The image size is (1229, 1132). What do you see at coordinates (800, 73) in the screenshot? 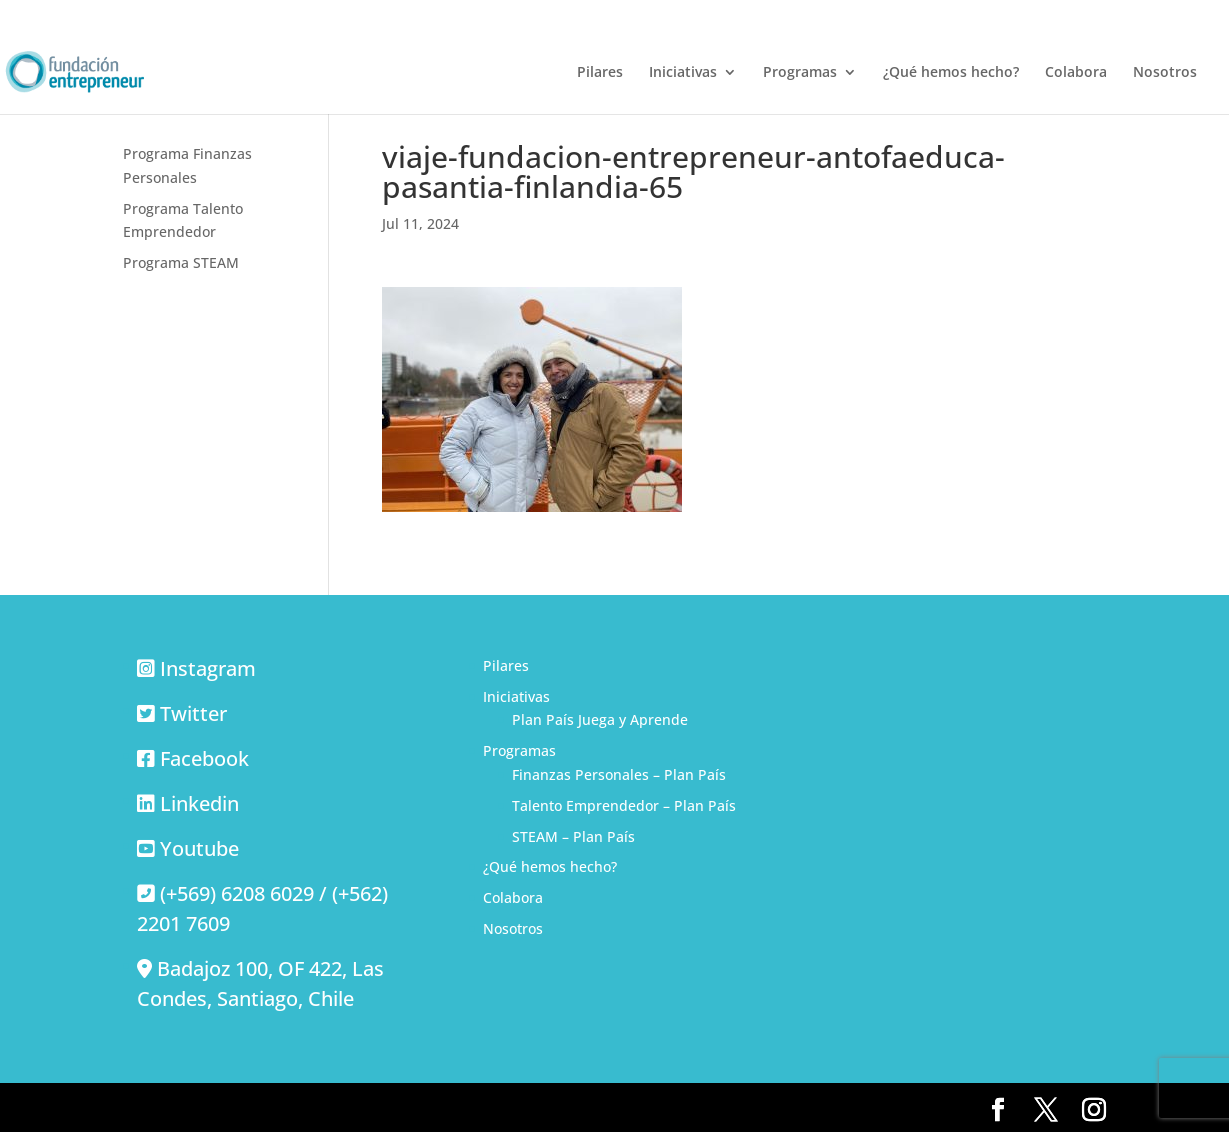
I see `Programas` at bounding box center [800, 73].